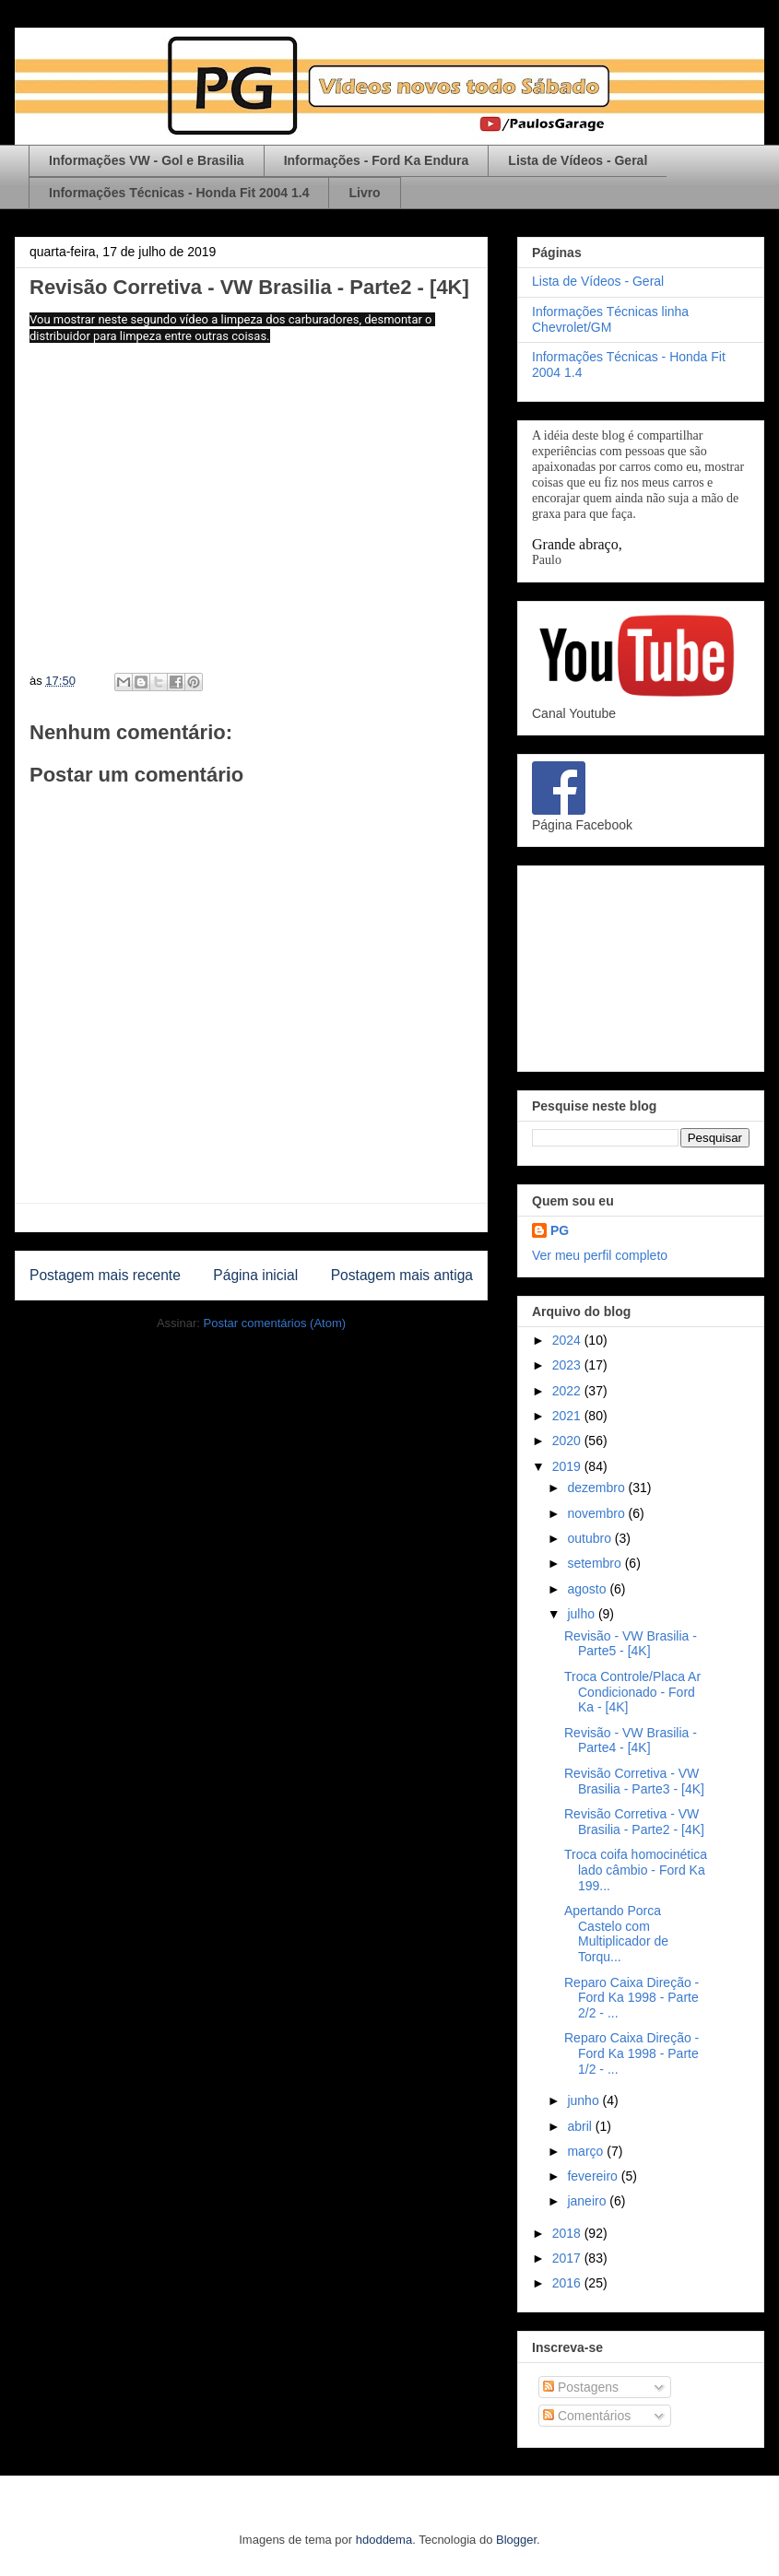 This screenshot has width=779, height=2576. What do you see at coordinates (610, 319) in the screenshot?
I see `Informações Técnicas linha Chevrolet/GM` at bounding box center [610, 319].